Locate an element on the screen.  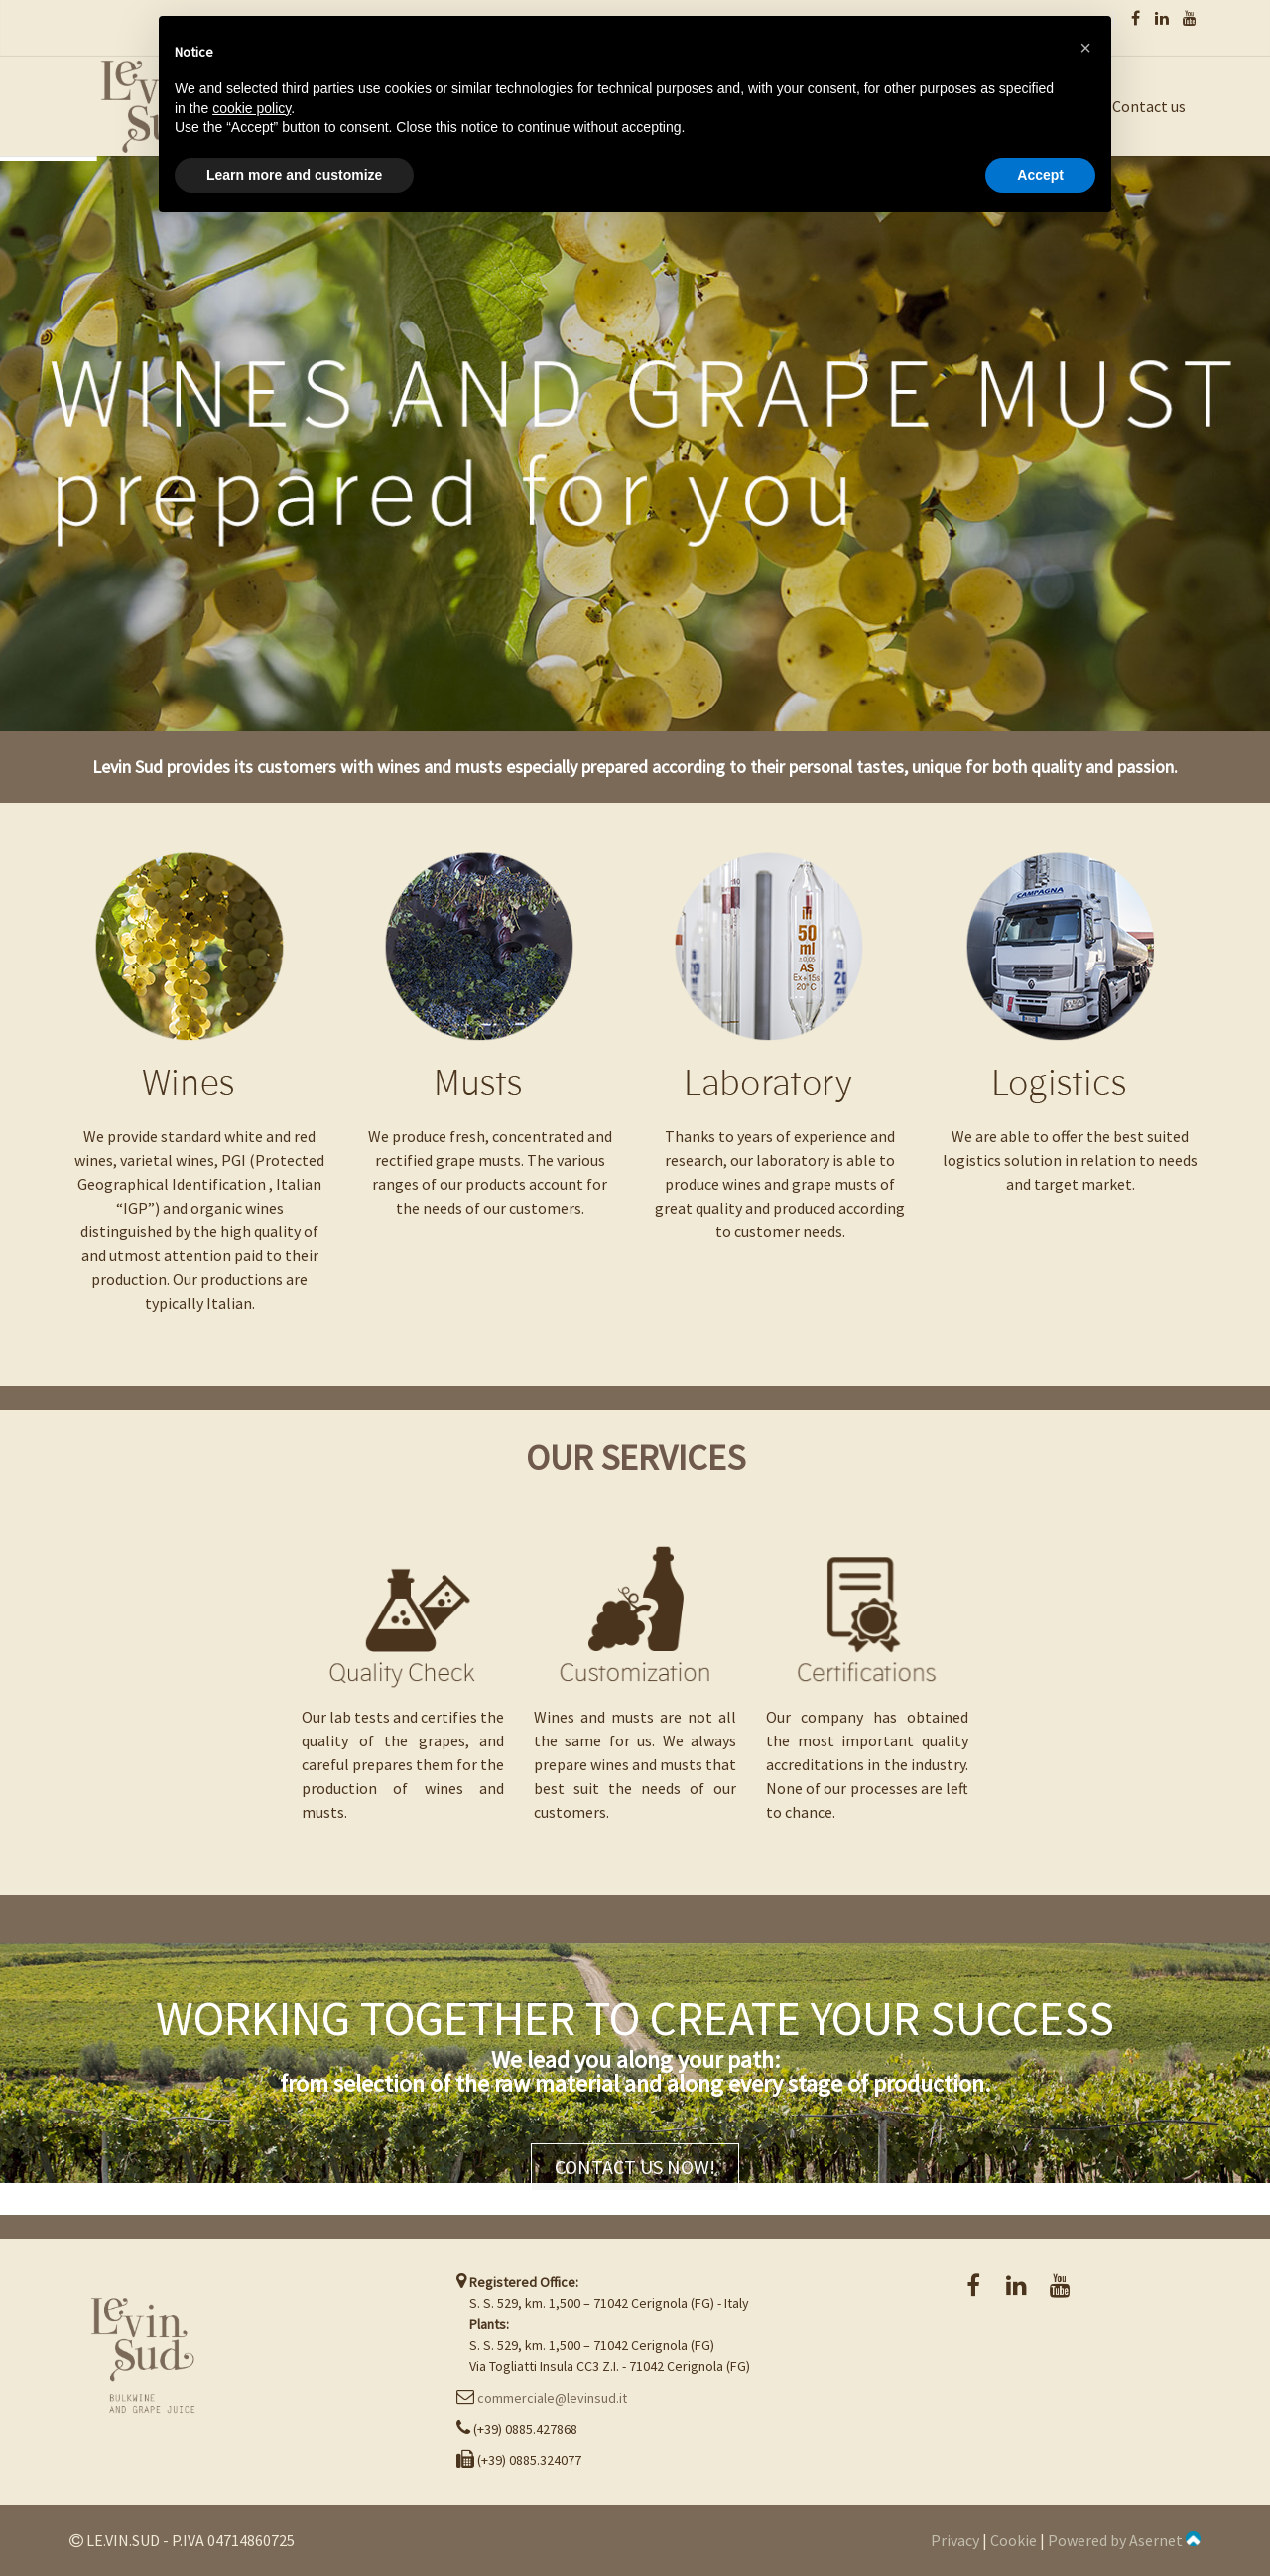
Cookie is located at coordinates (1013, 2540).